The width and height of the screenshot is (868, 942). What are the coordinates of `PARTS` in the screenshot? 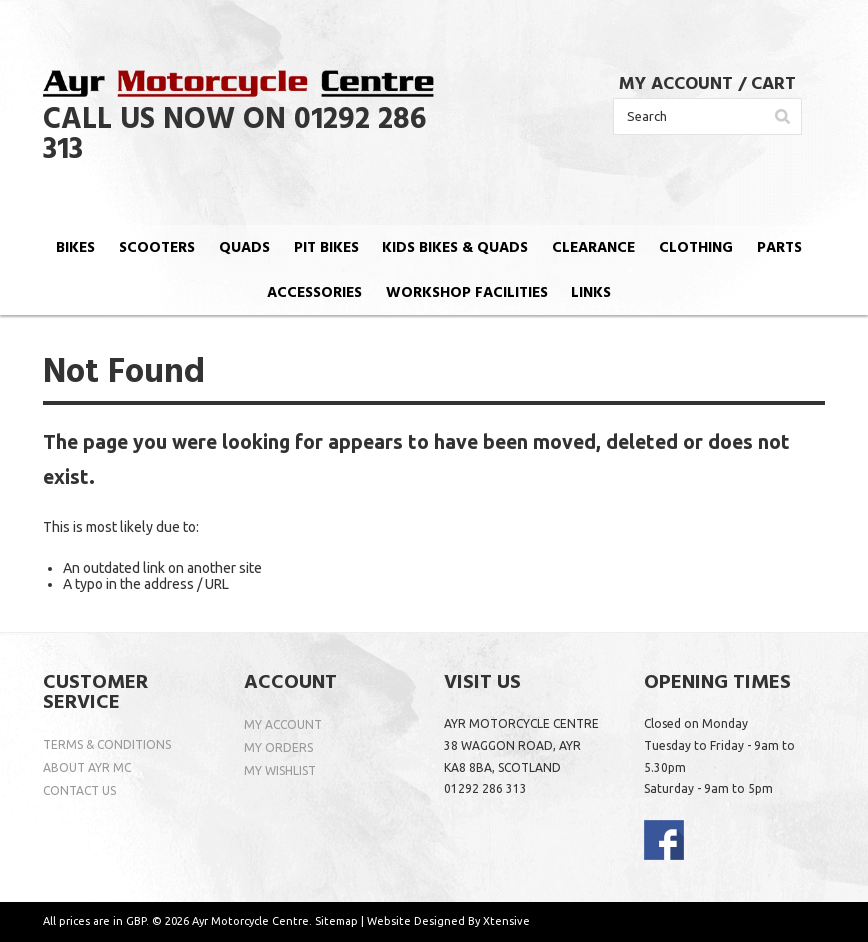 It's located at (779, 248).